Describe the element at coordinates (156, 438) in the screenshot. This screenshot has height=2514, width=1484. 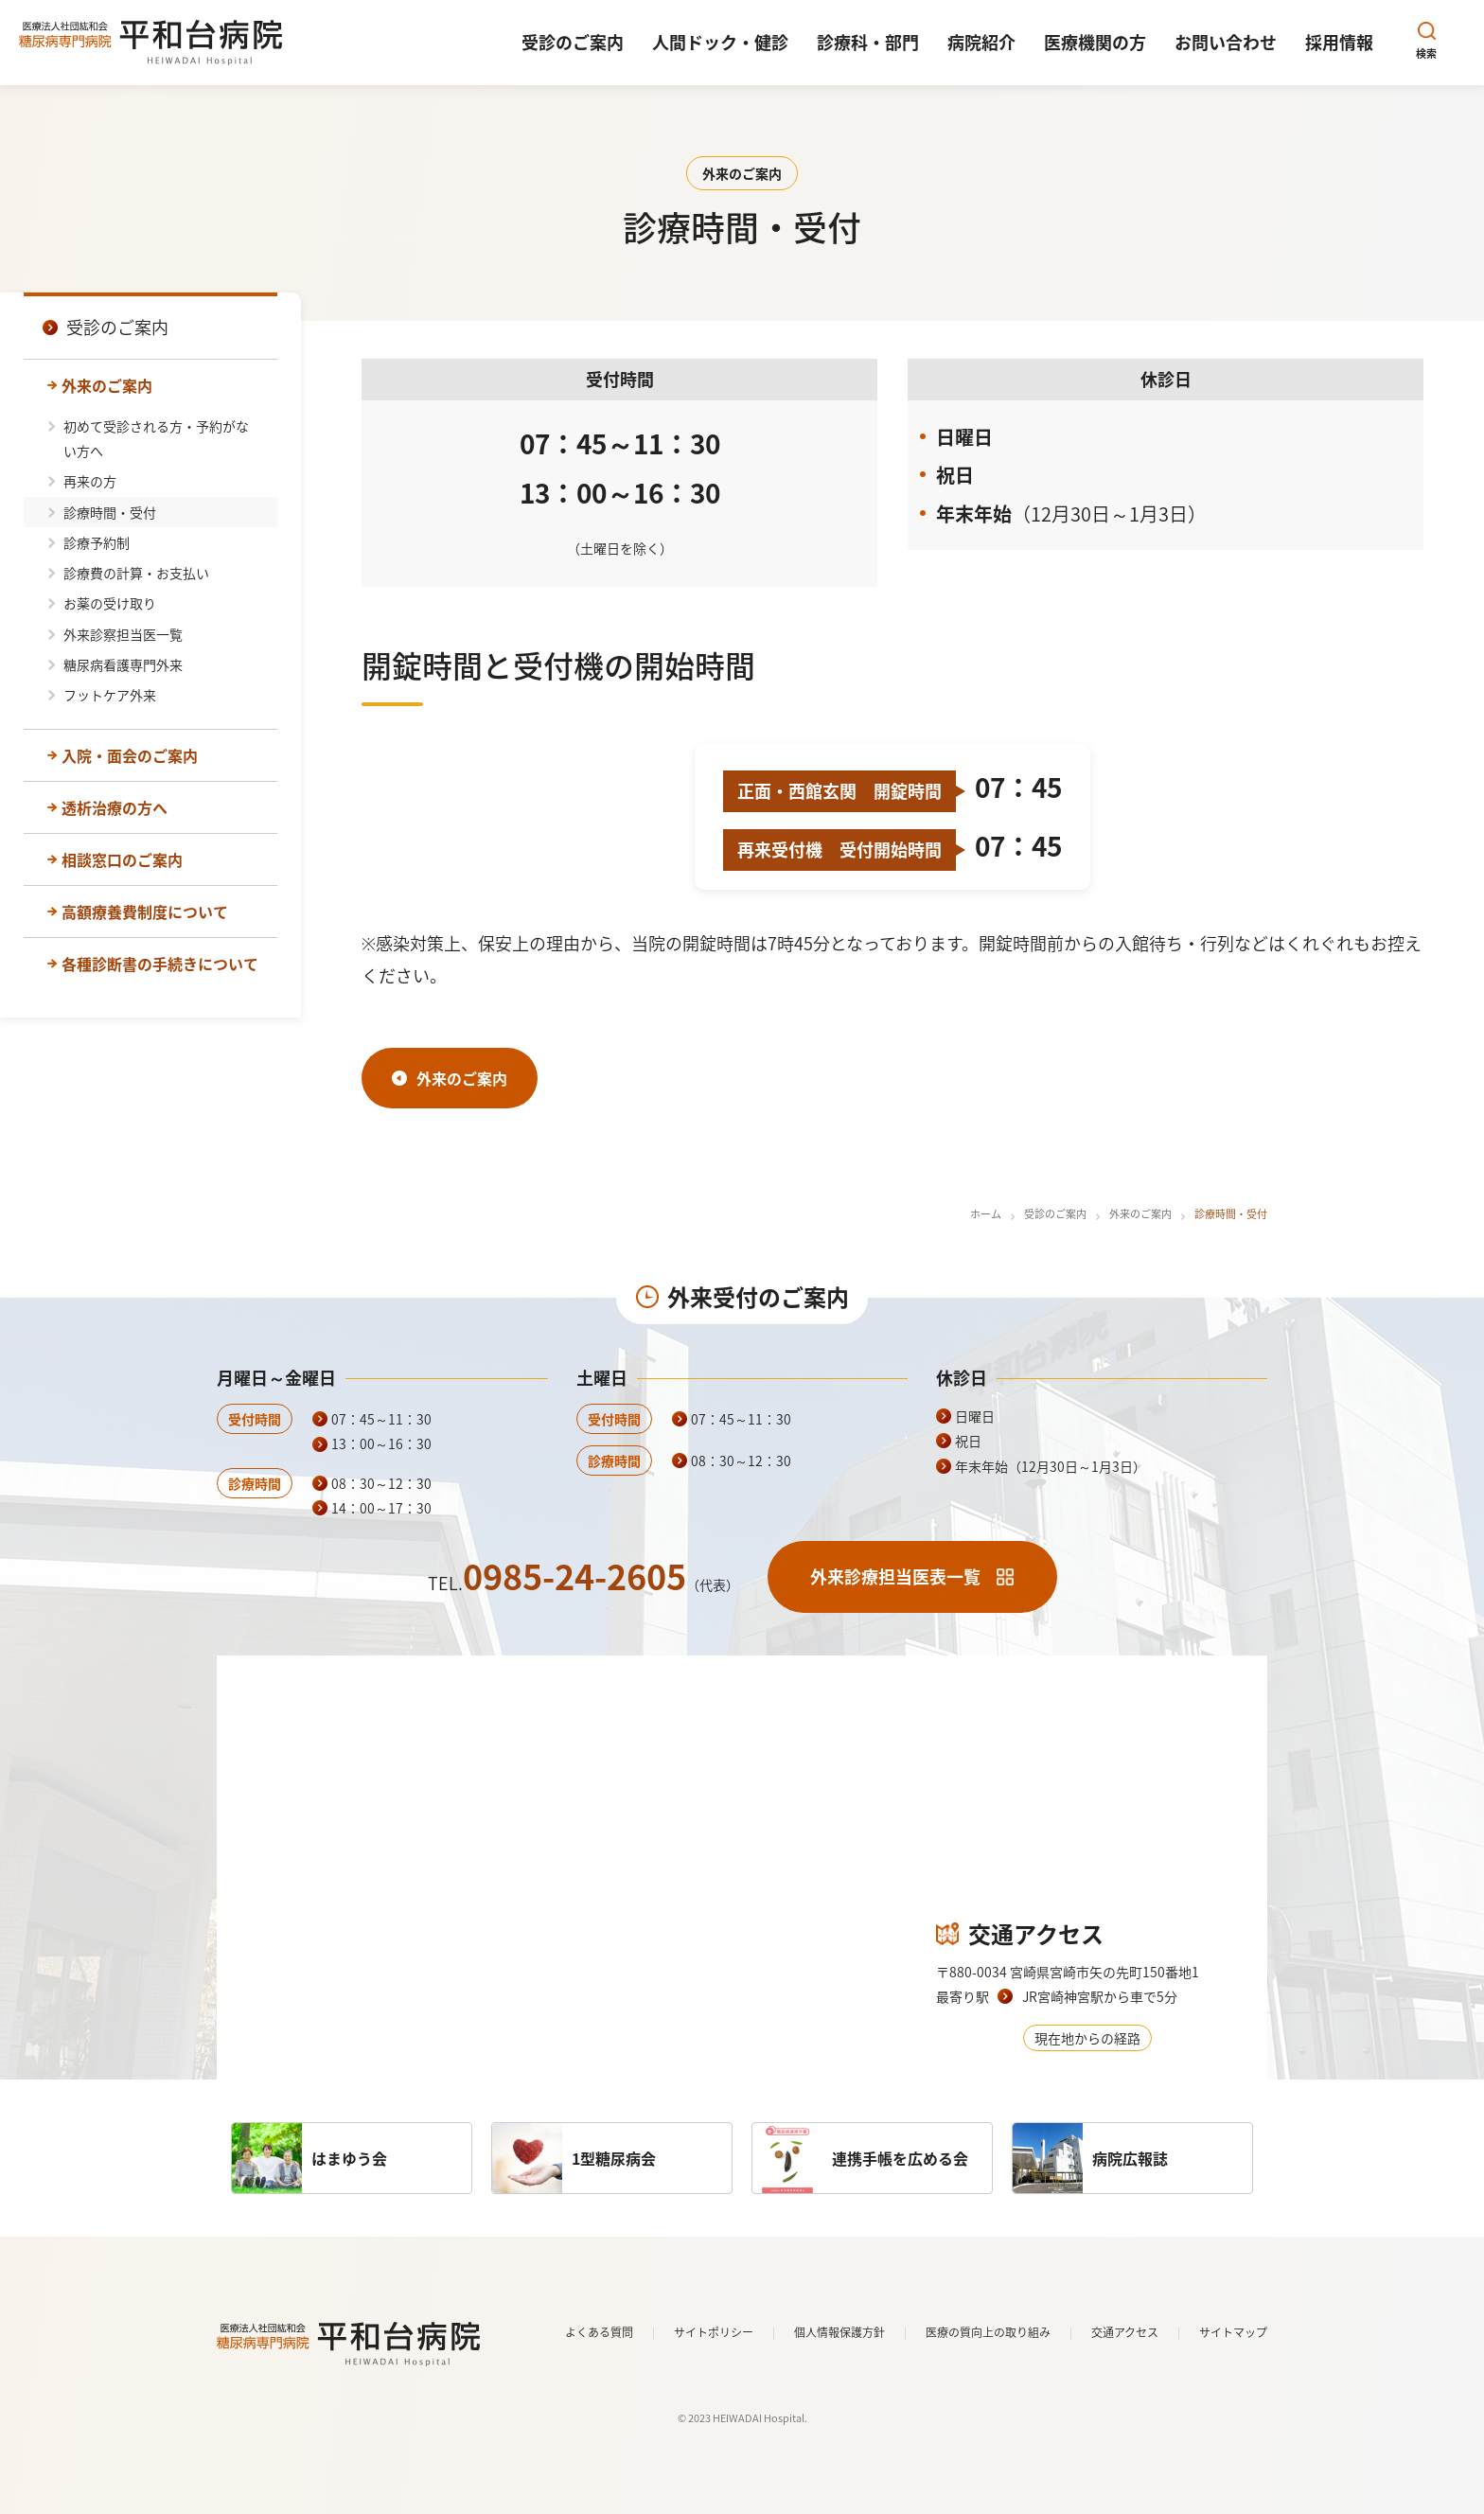
I see `初めて受診される方・予約がない方へ` at that location.